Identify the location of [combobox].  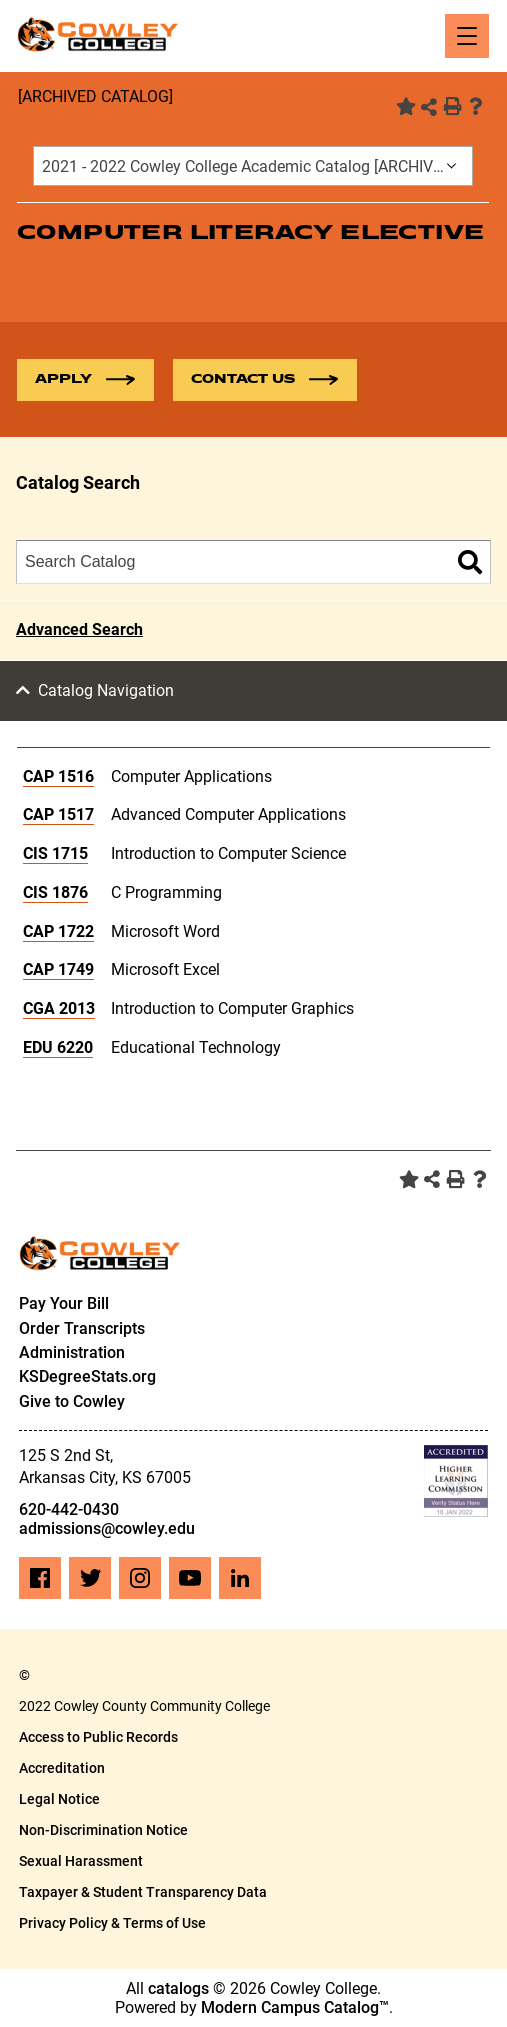
(253, 166).